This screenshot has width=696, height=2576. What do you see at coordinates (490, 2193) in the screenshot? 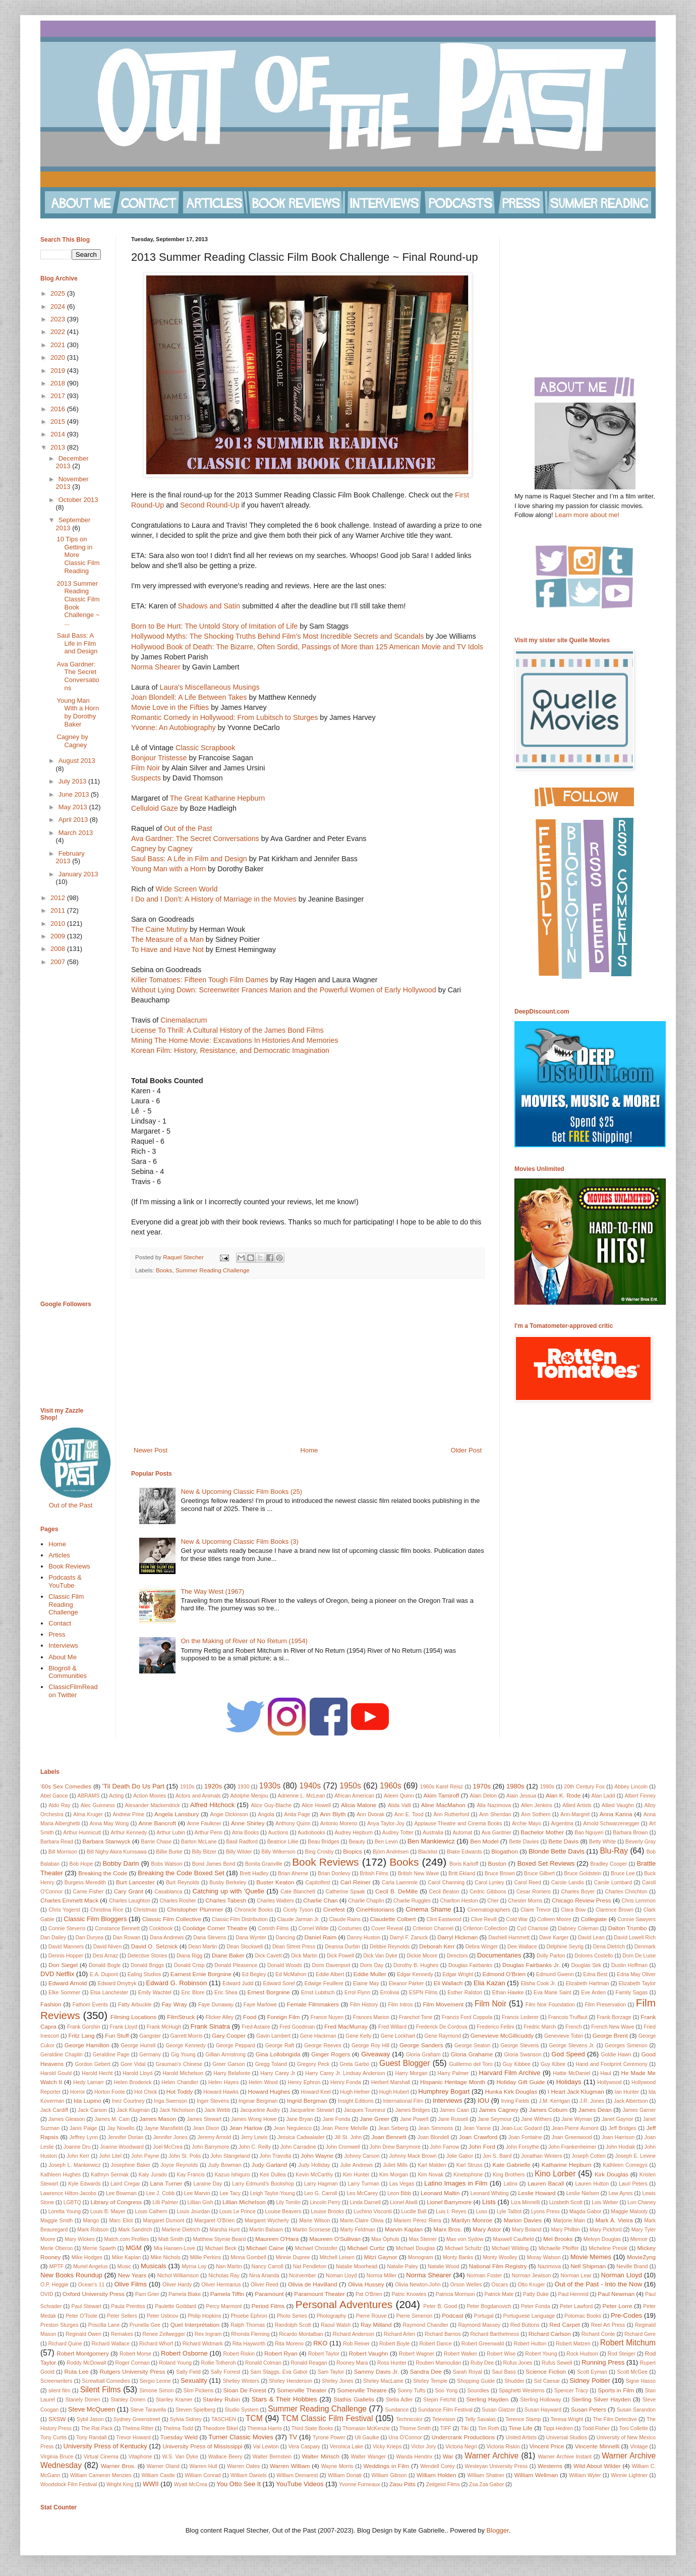
I see `Leonard Whiting` at bounding box center [490, 2193].